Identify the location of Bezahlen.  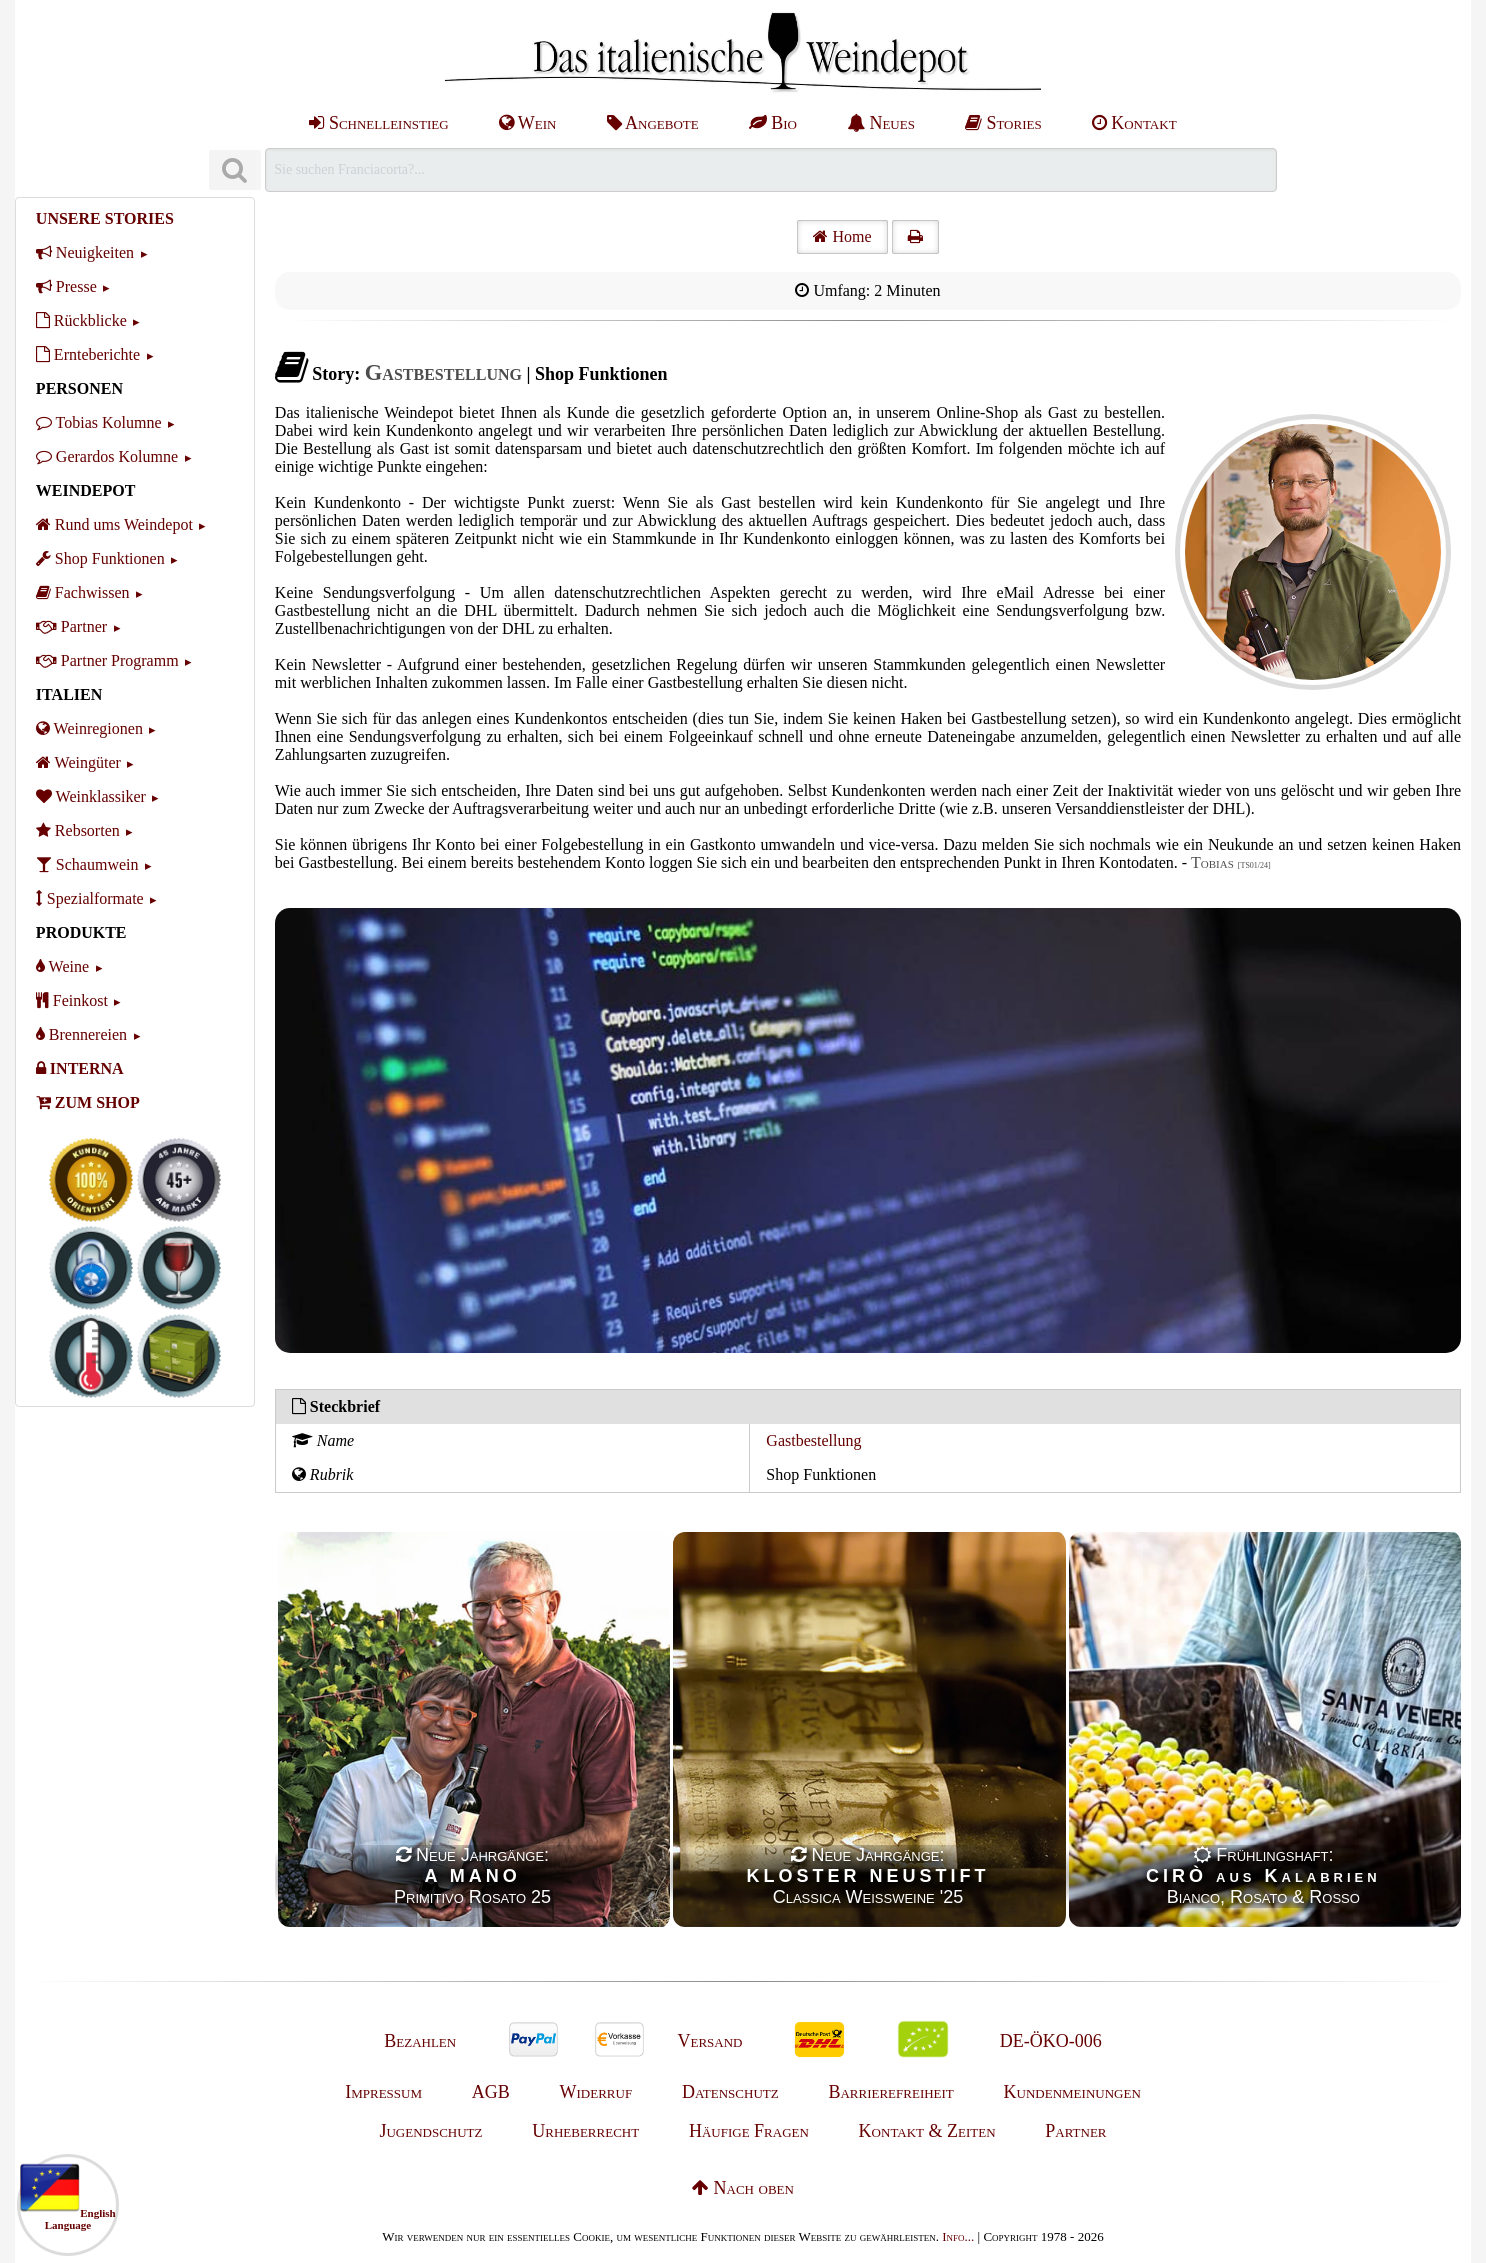
(420, 2041).